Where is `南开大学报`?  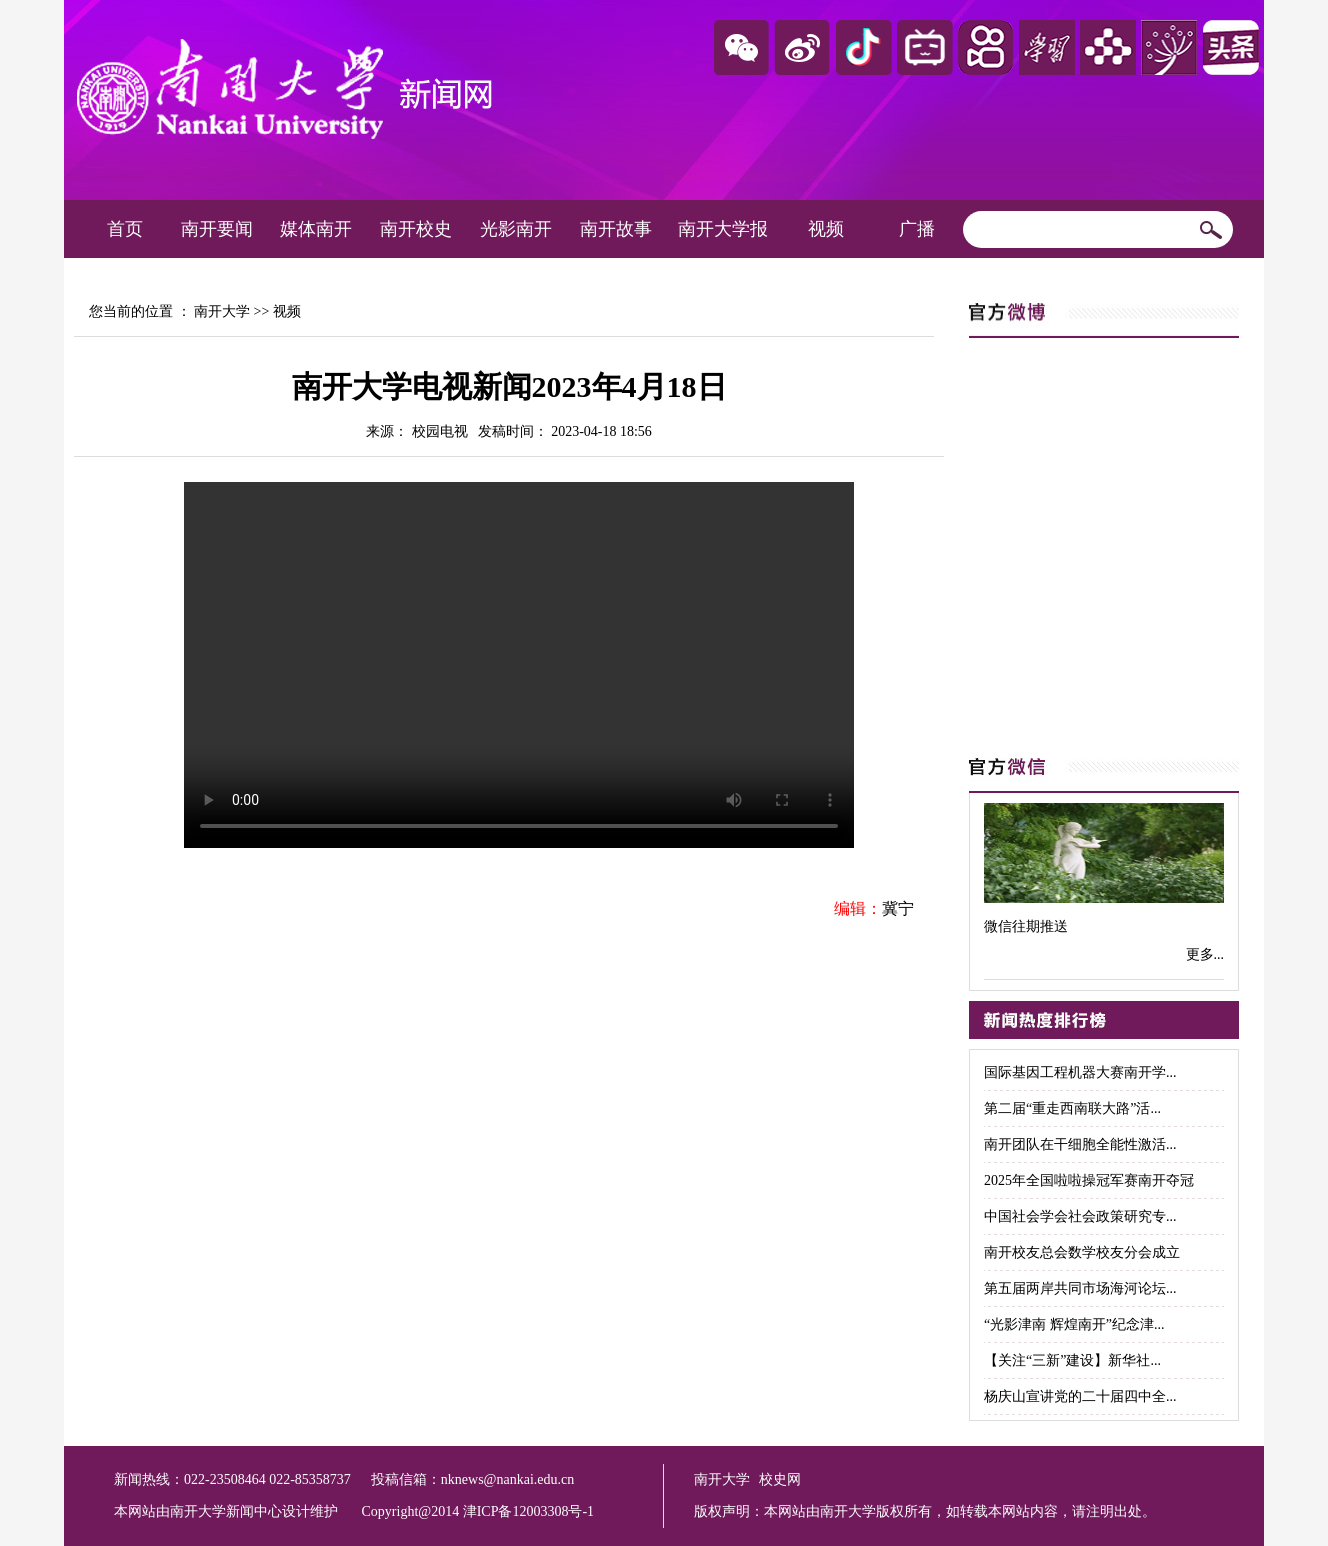 南开大学报 is located at coordinates (723, 229).